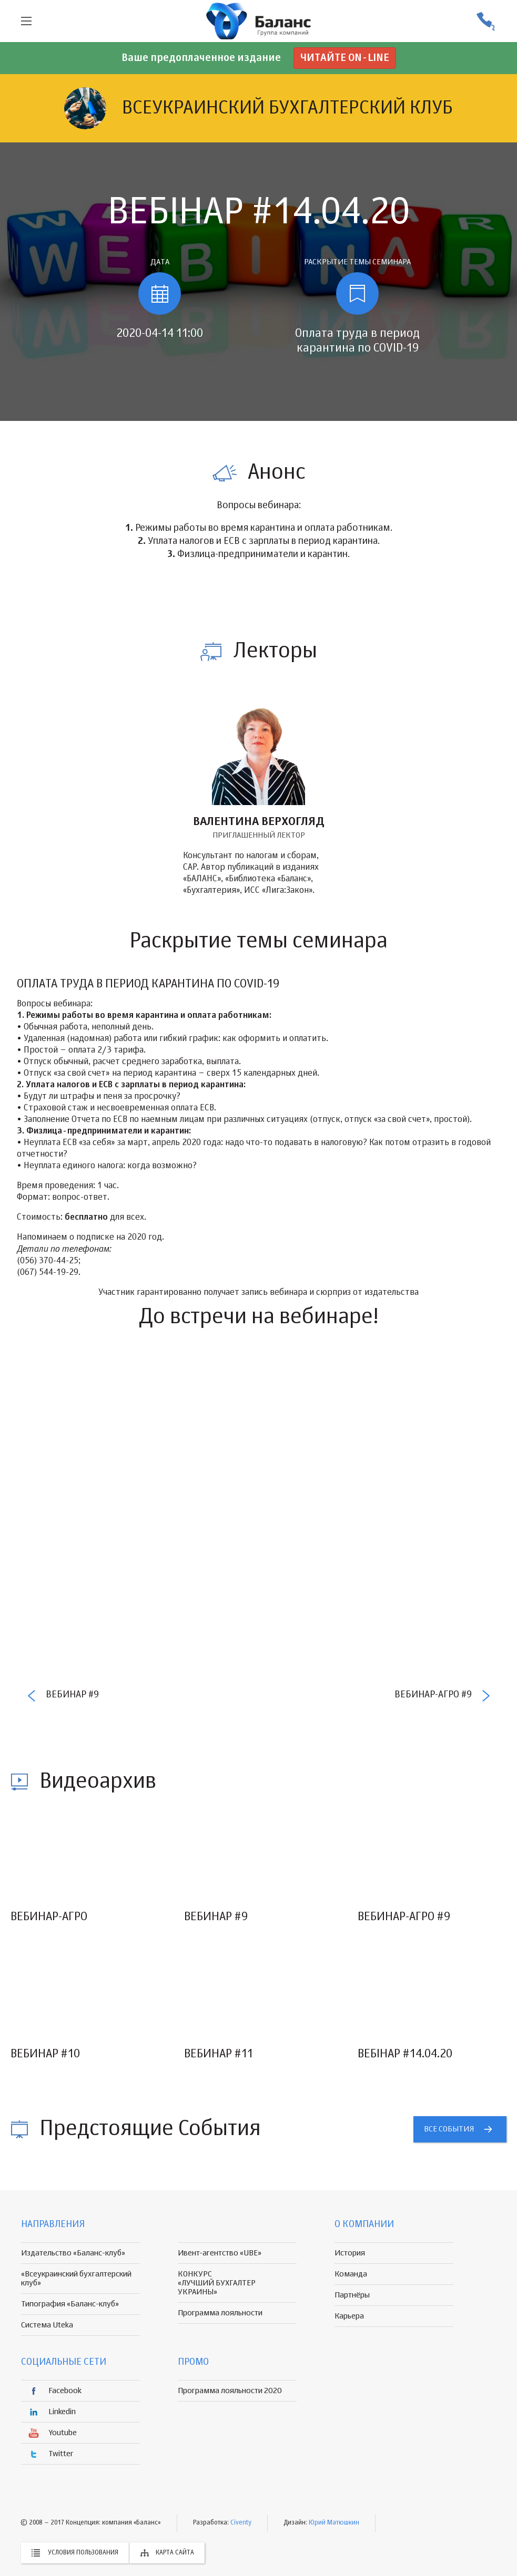 The width and height of the screenshot is (517, 2576). What do you see at coordinates (70, 2304) in the screenshot?
I see `Типография «Баланс-клуб»` at bounding box center [70, 2304].